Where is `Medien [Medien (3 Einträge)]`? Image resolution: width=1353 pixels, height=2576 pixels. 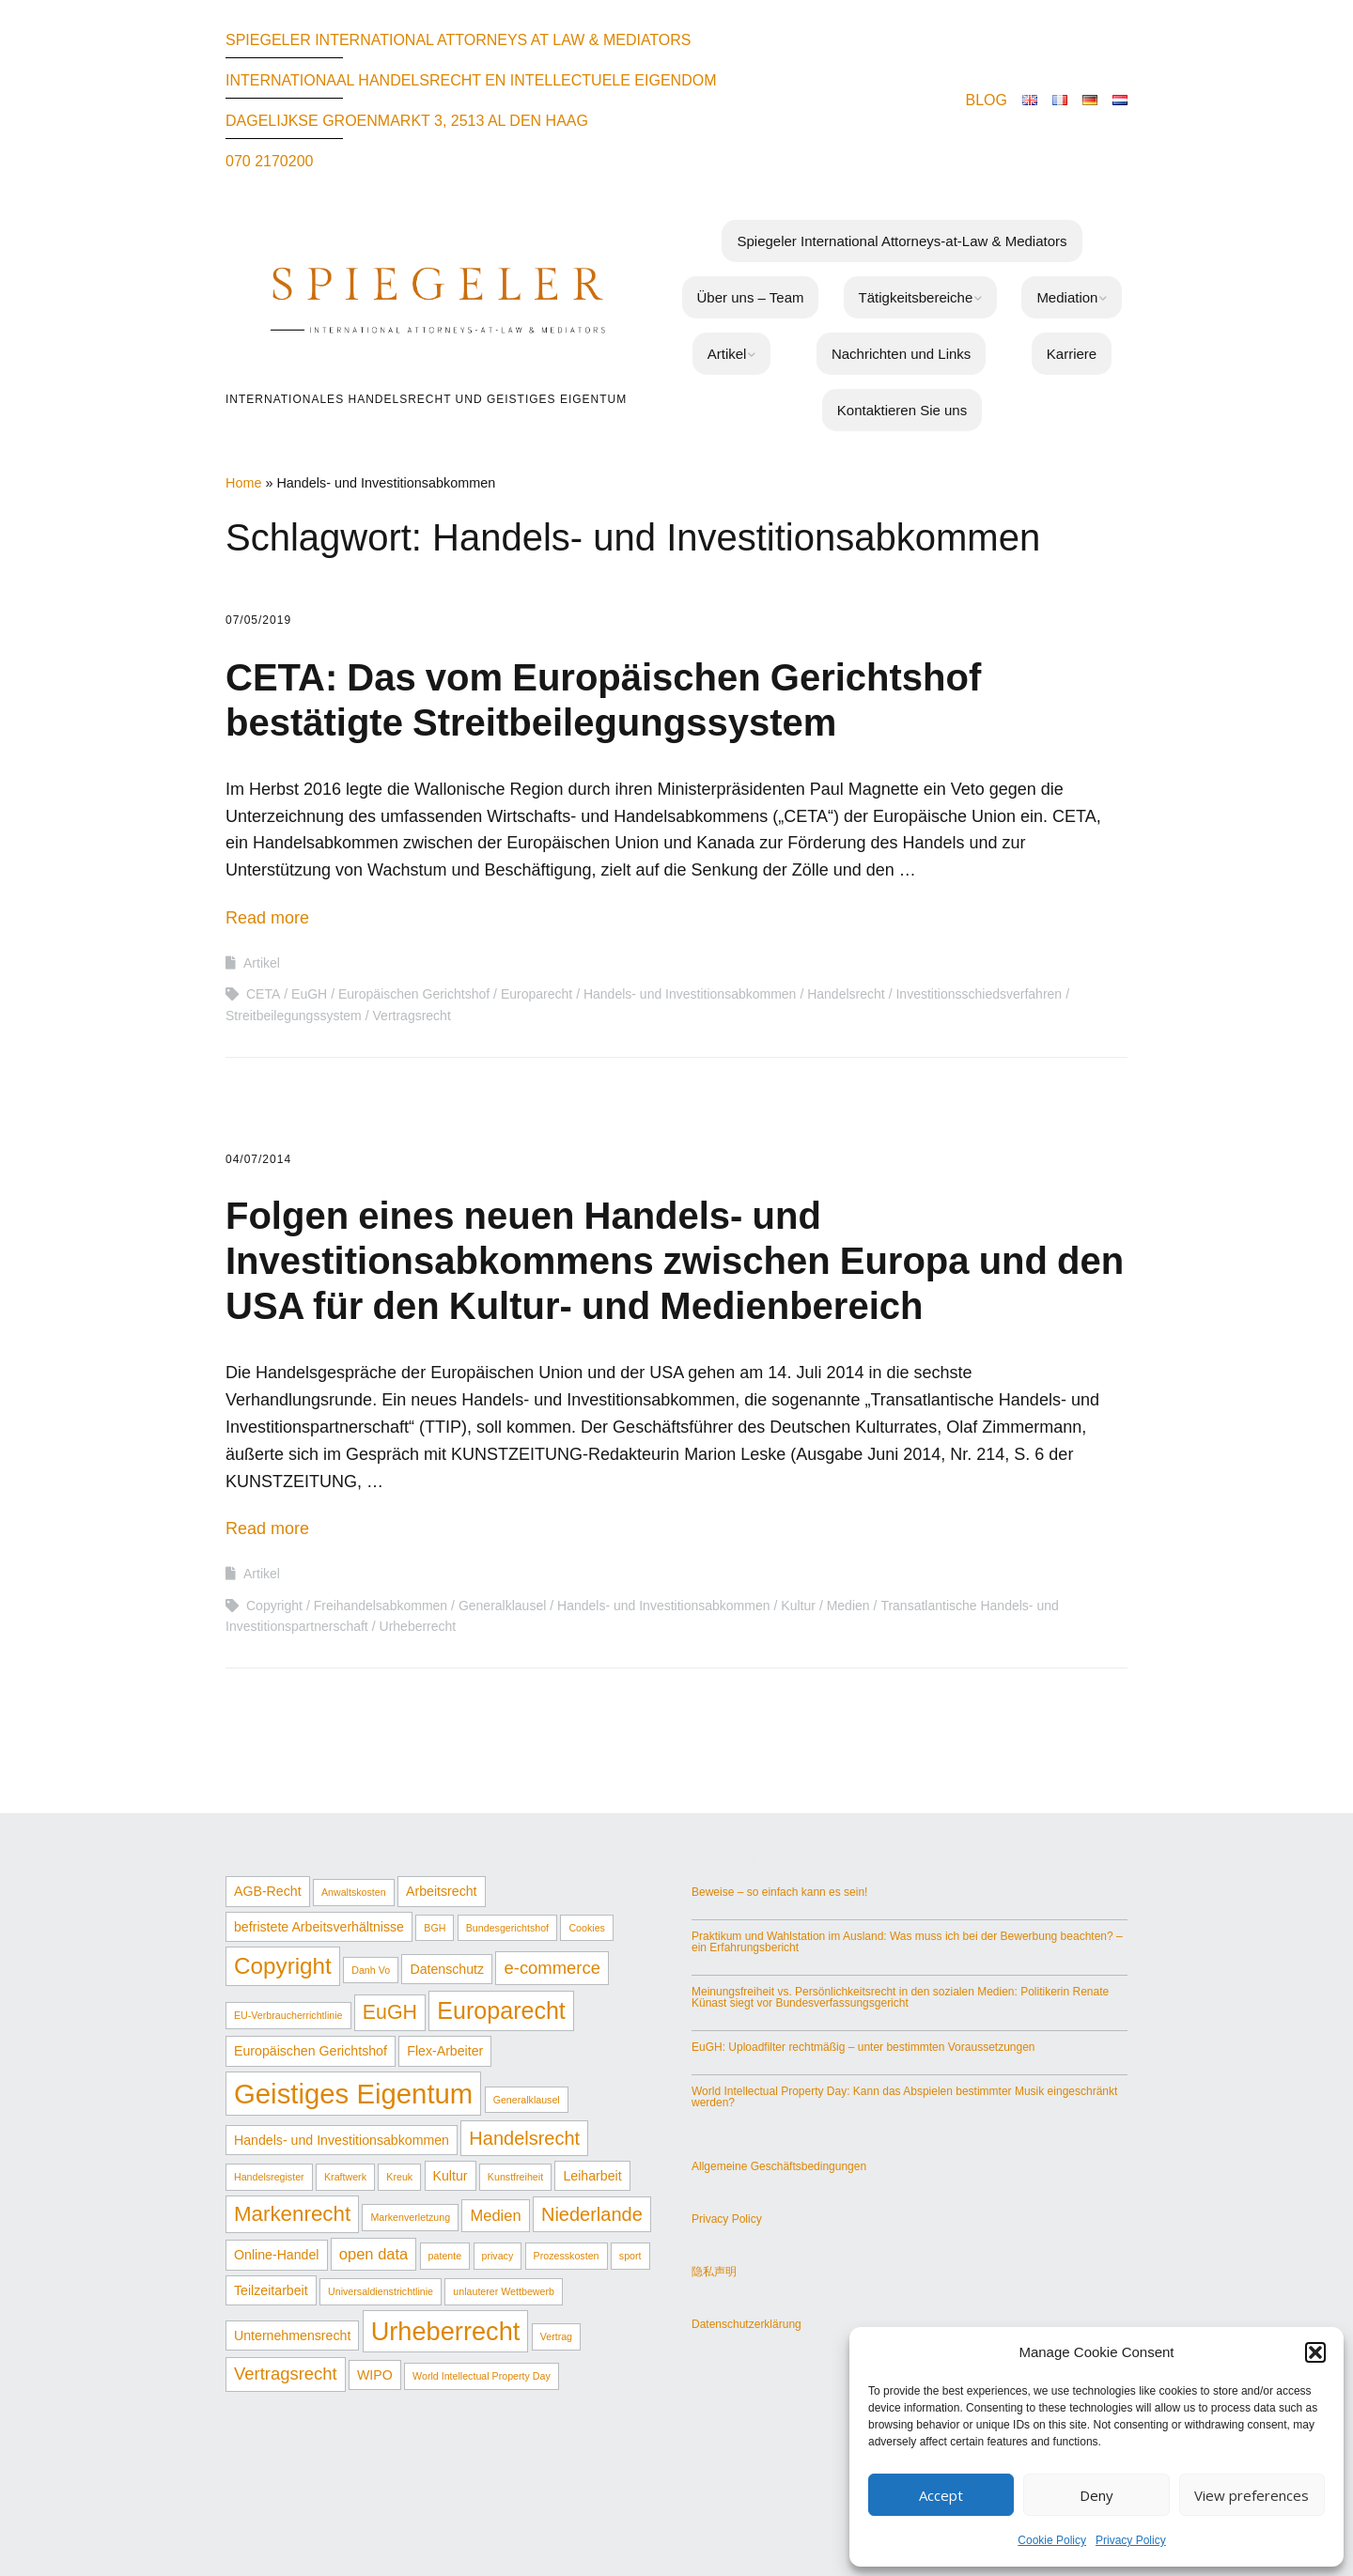 Medien [Medien (3 Einträge)] is located at coordinates (495, 2215).